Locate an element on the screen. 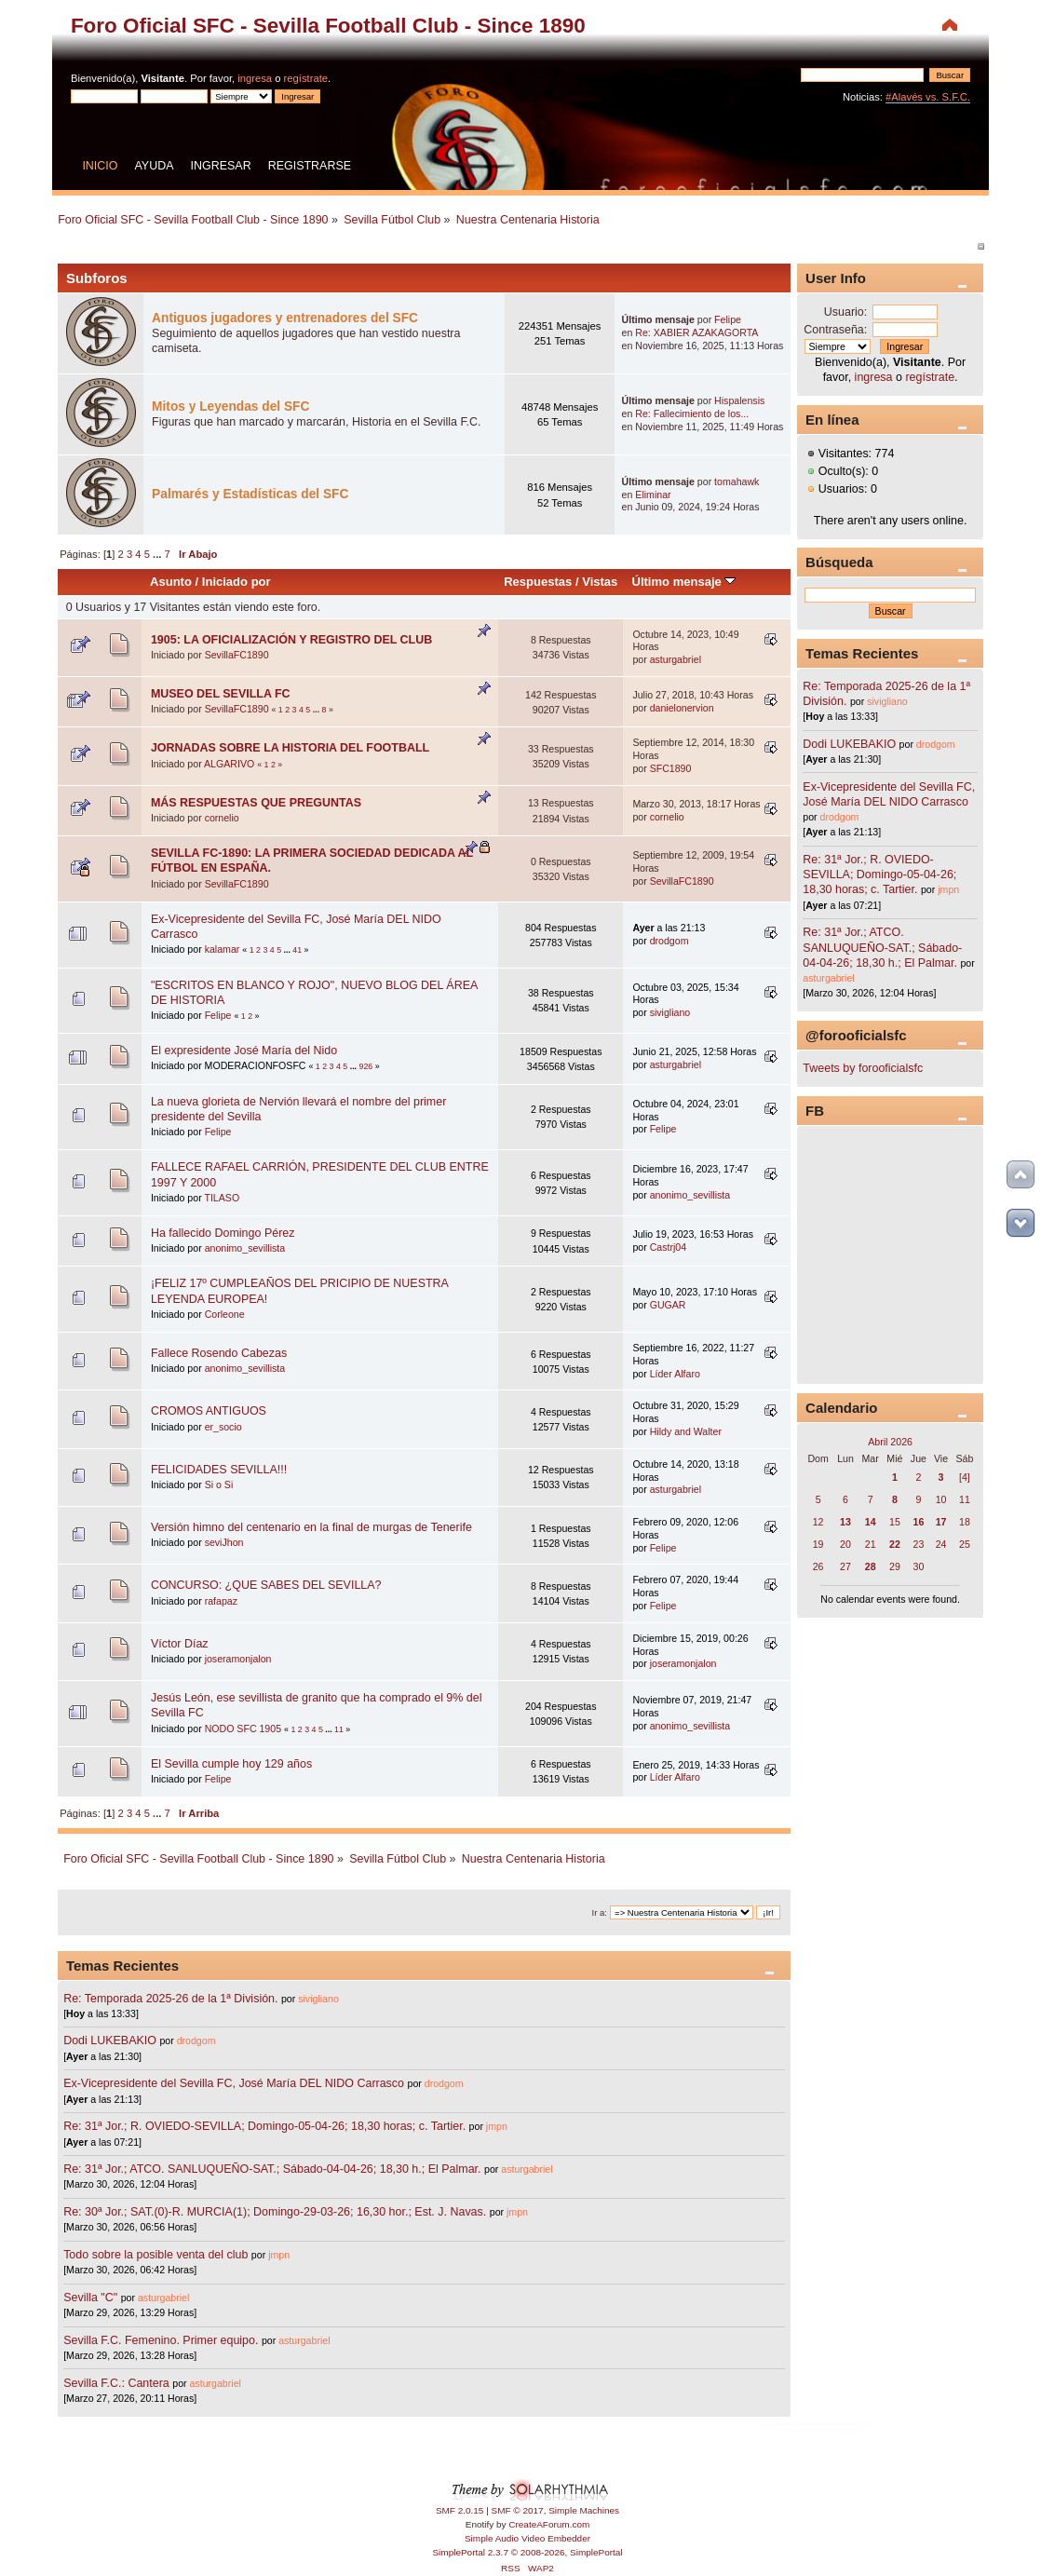  Mitos y Leyendas del SFC is located at coordinates (230, 407).